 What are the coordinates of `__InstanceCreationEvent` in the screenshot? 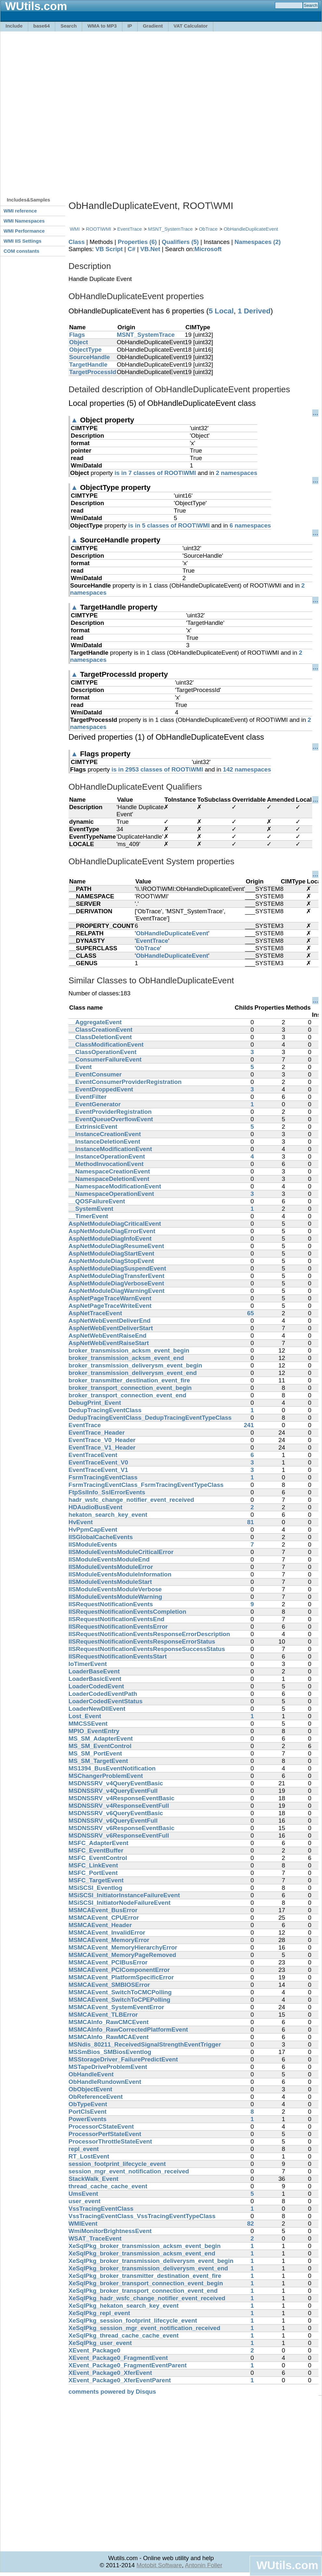 It's located at (104, 1134).